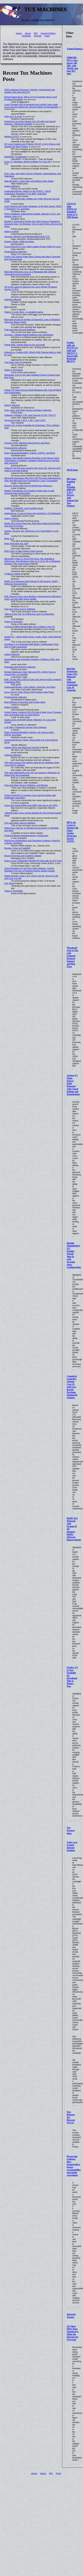 The height and width of the screenshot is (2576, 83). What do you see at coordinates (13, 370) in the screenshot?
I see `Today in Techrights` at bounding box center [13, 370].